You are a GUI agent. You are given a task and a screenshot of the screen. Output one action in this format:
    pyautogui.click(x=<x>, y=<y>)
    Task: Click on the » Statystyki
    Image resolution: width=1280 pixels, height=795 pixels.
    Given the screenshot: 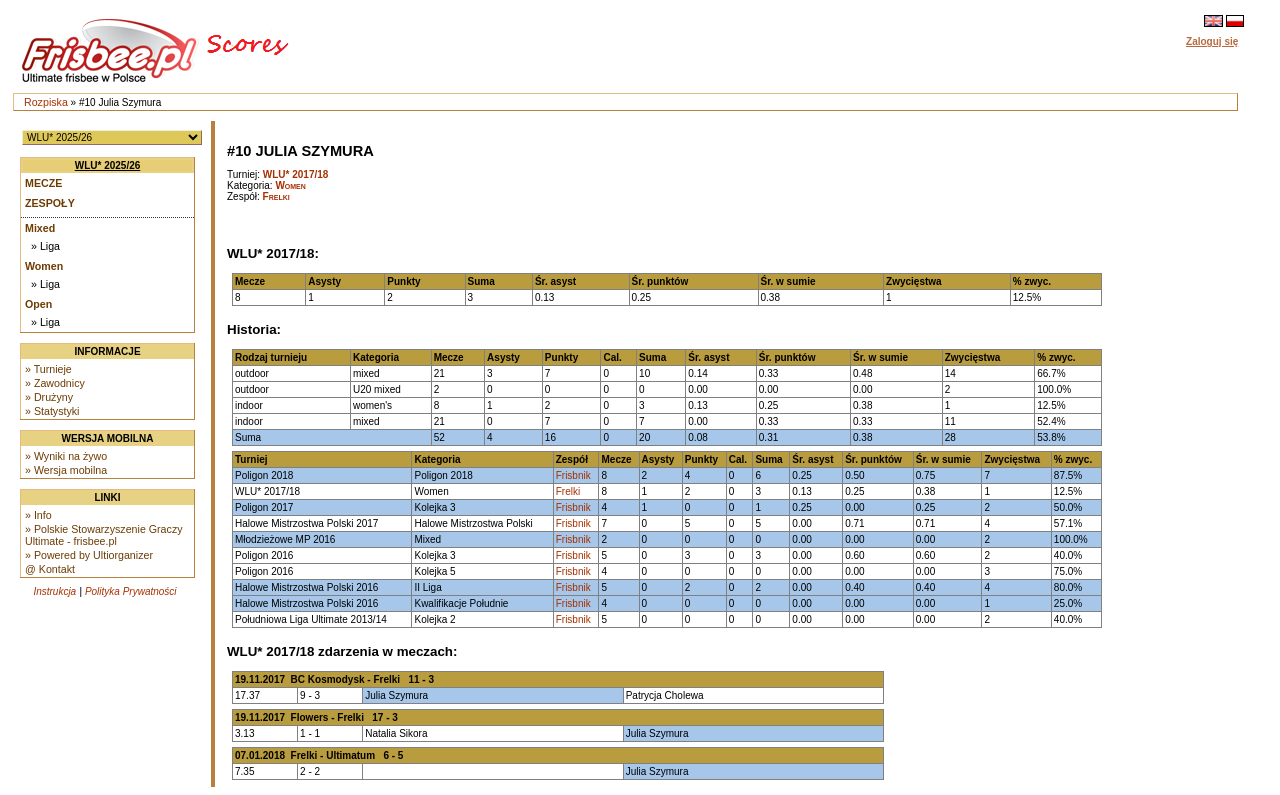 What is the action you would take?
    pyautogui.click(x=52, y=411)
    